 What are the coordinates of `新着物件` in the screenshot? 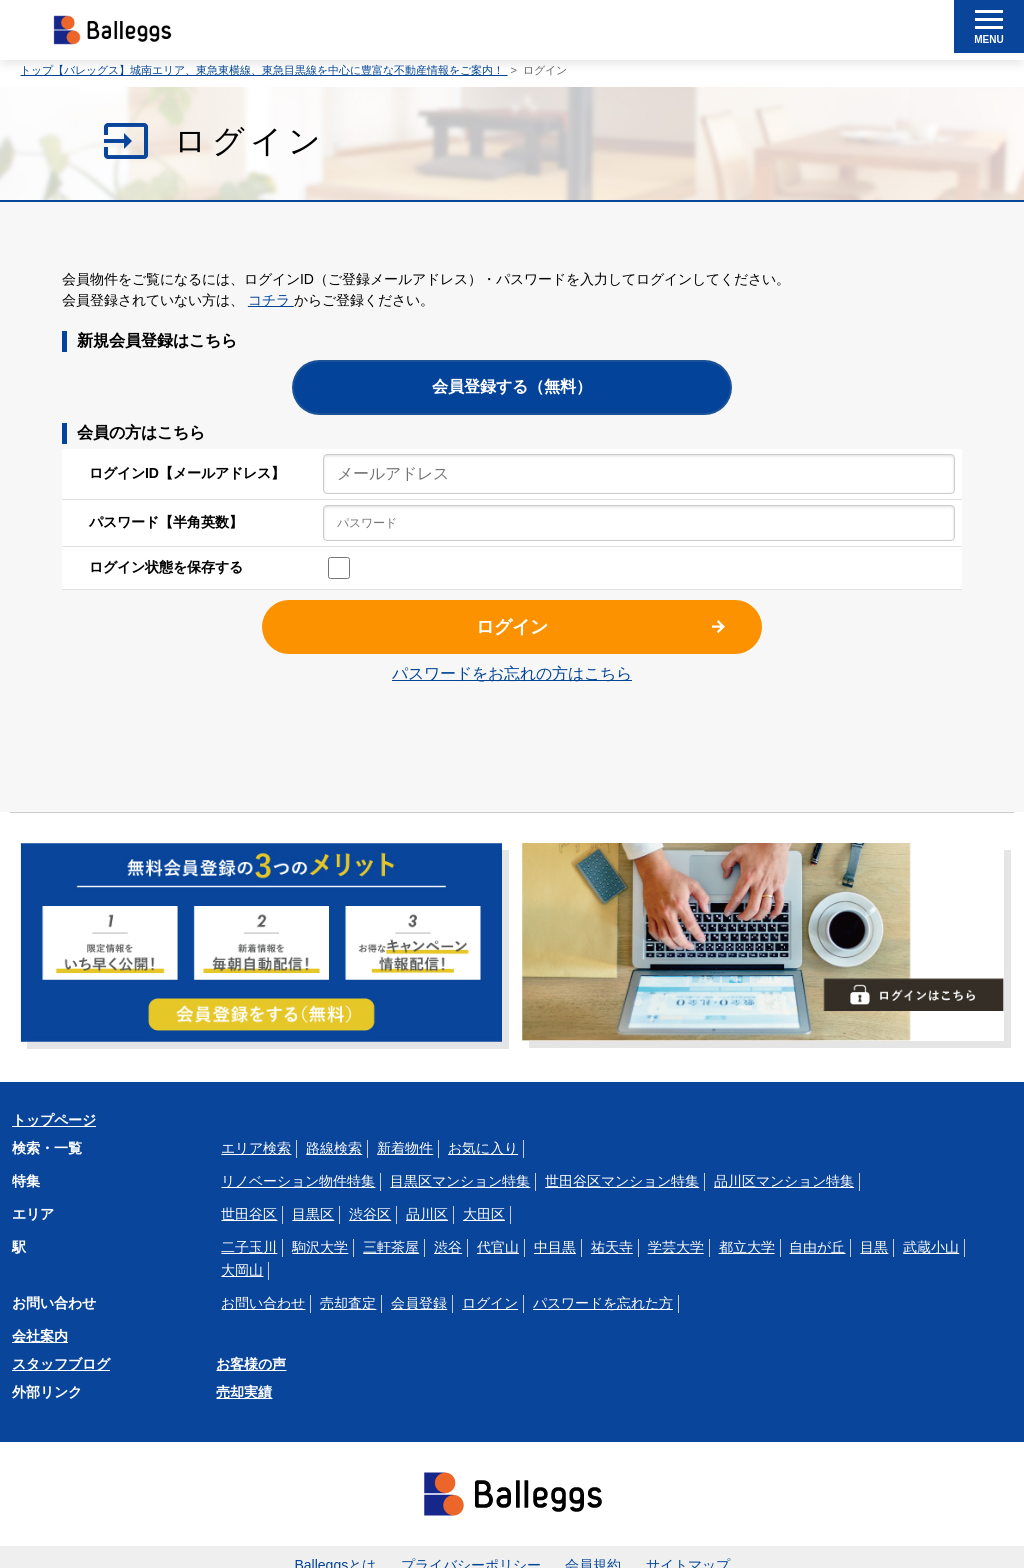 It's located at (405, 1148).